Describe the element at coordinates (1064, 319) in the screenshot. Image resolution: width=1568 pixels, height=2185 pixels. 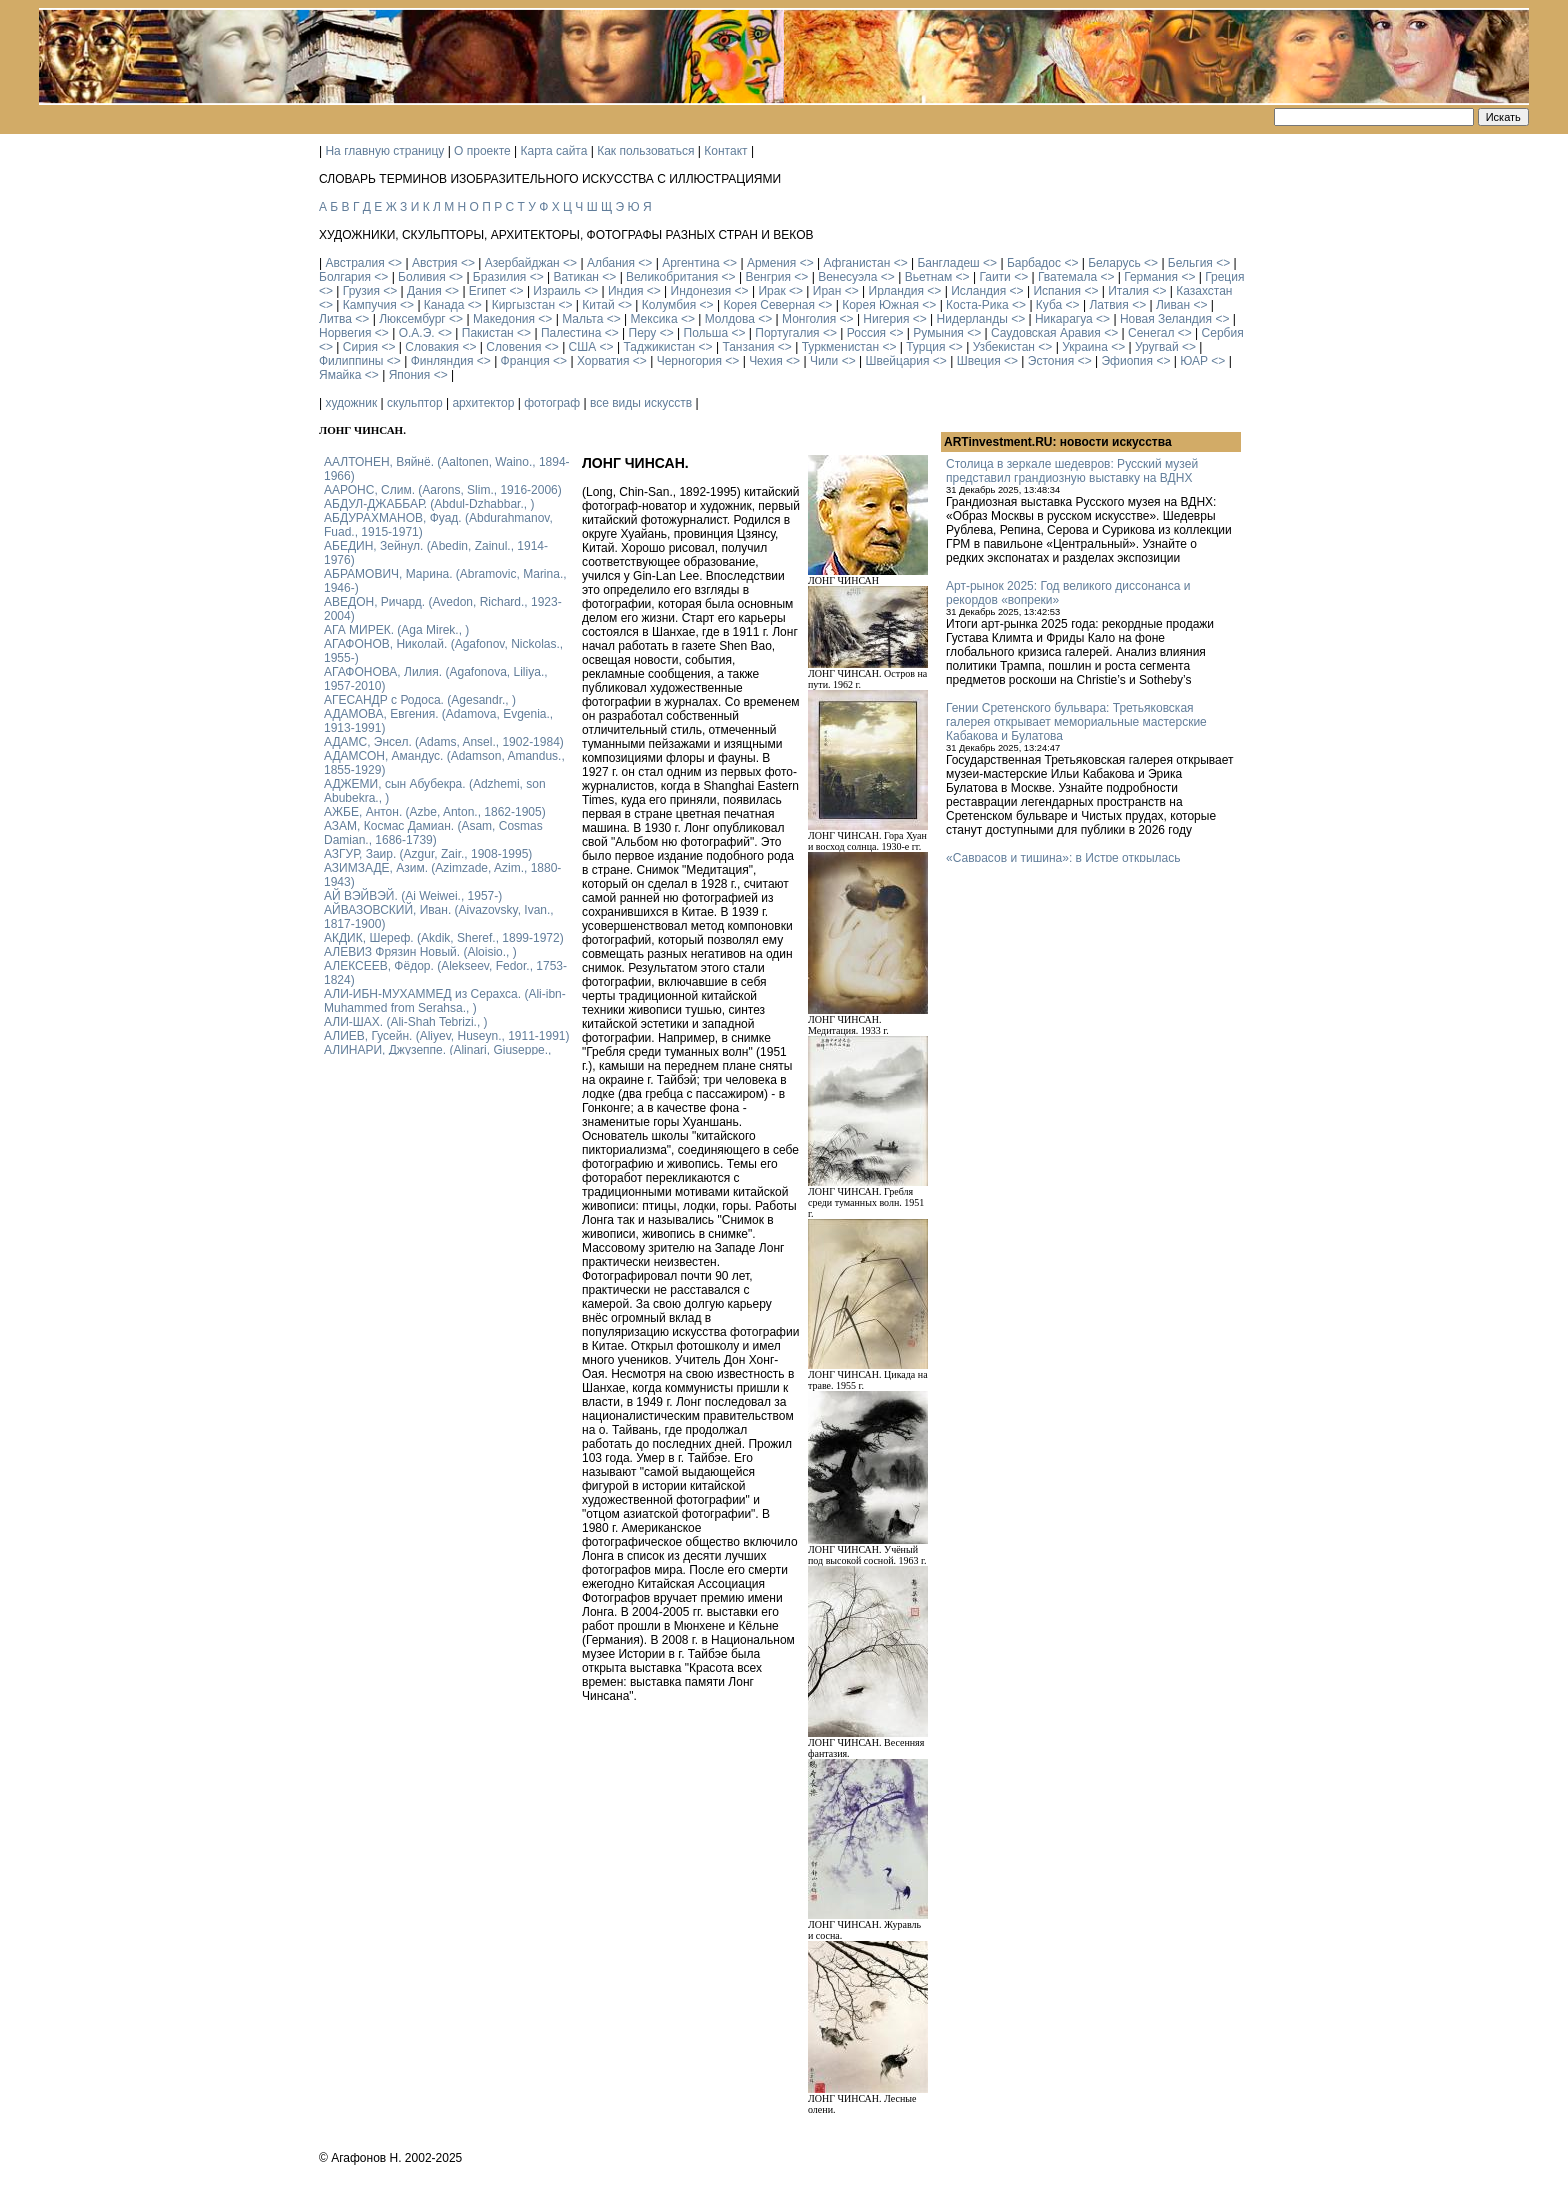
I see `Никарагуа` at that location.